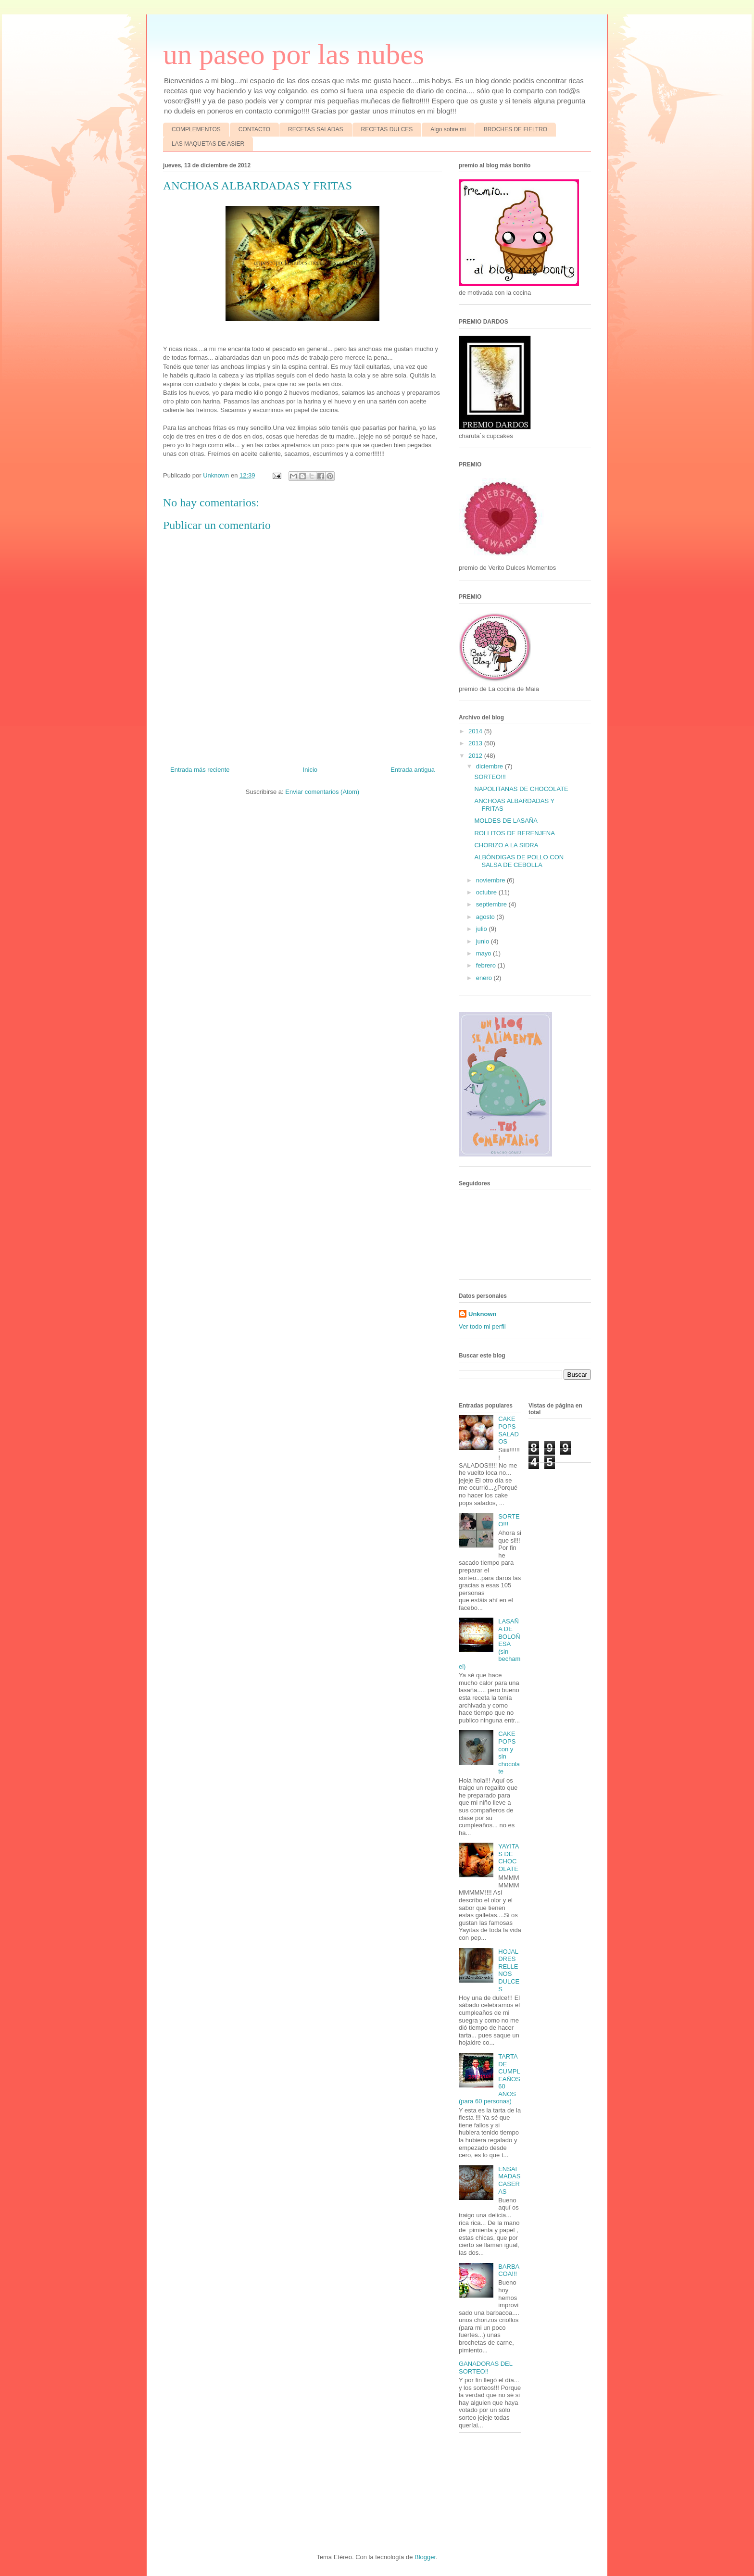 Image resolution: width=754 pixels, height=2576 pixels. Describe the element at coordinates (490, 776) in the screenshot. I see `SORTEO!!!` at that location.